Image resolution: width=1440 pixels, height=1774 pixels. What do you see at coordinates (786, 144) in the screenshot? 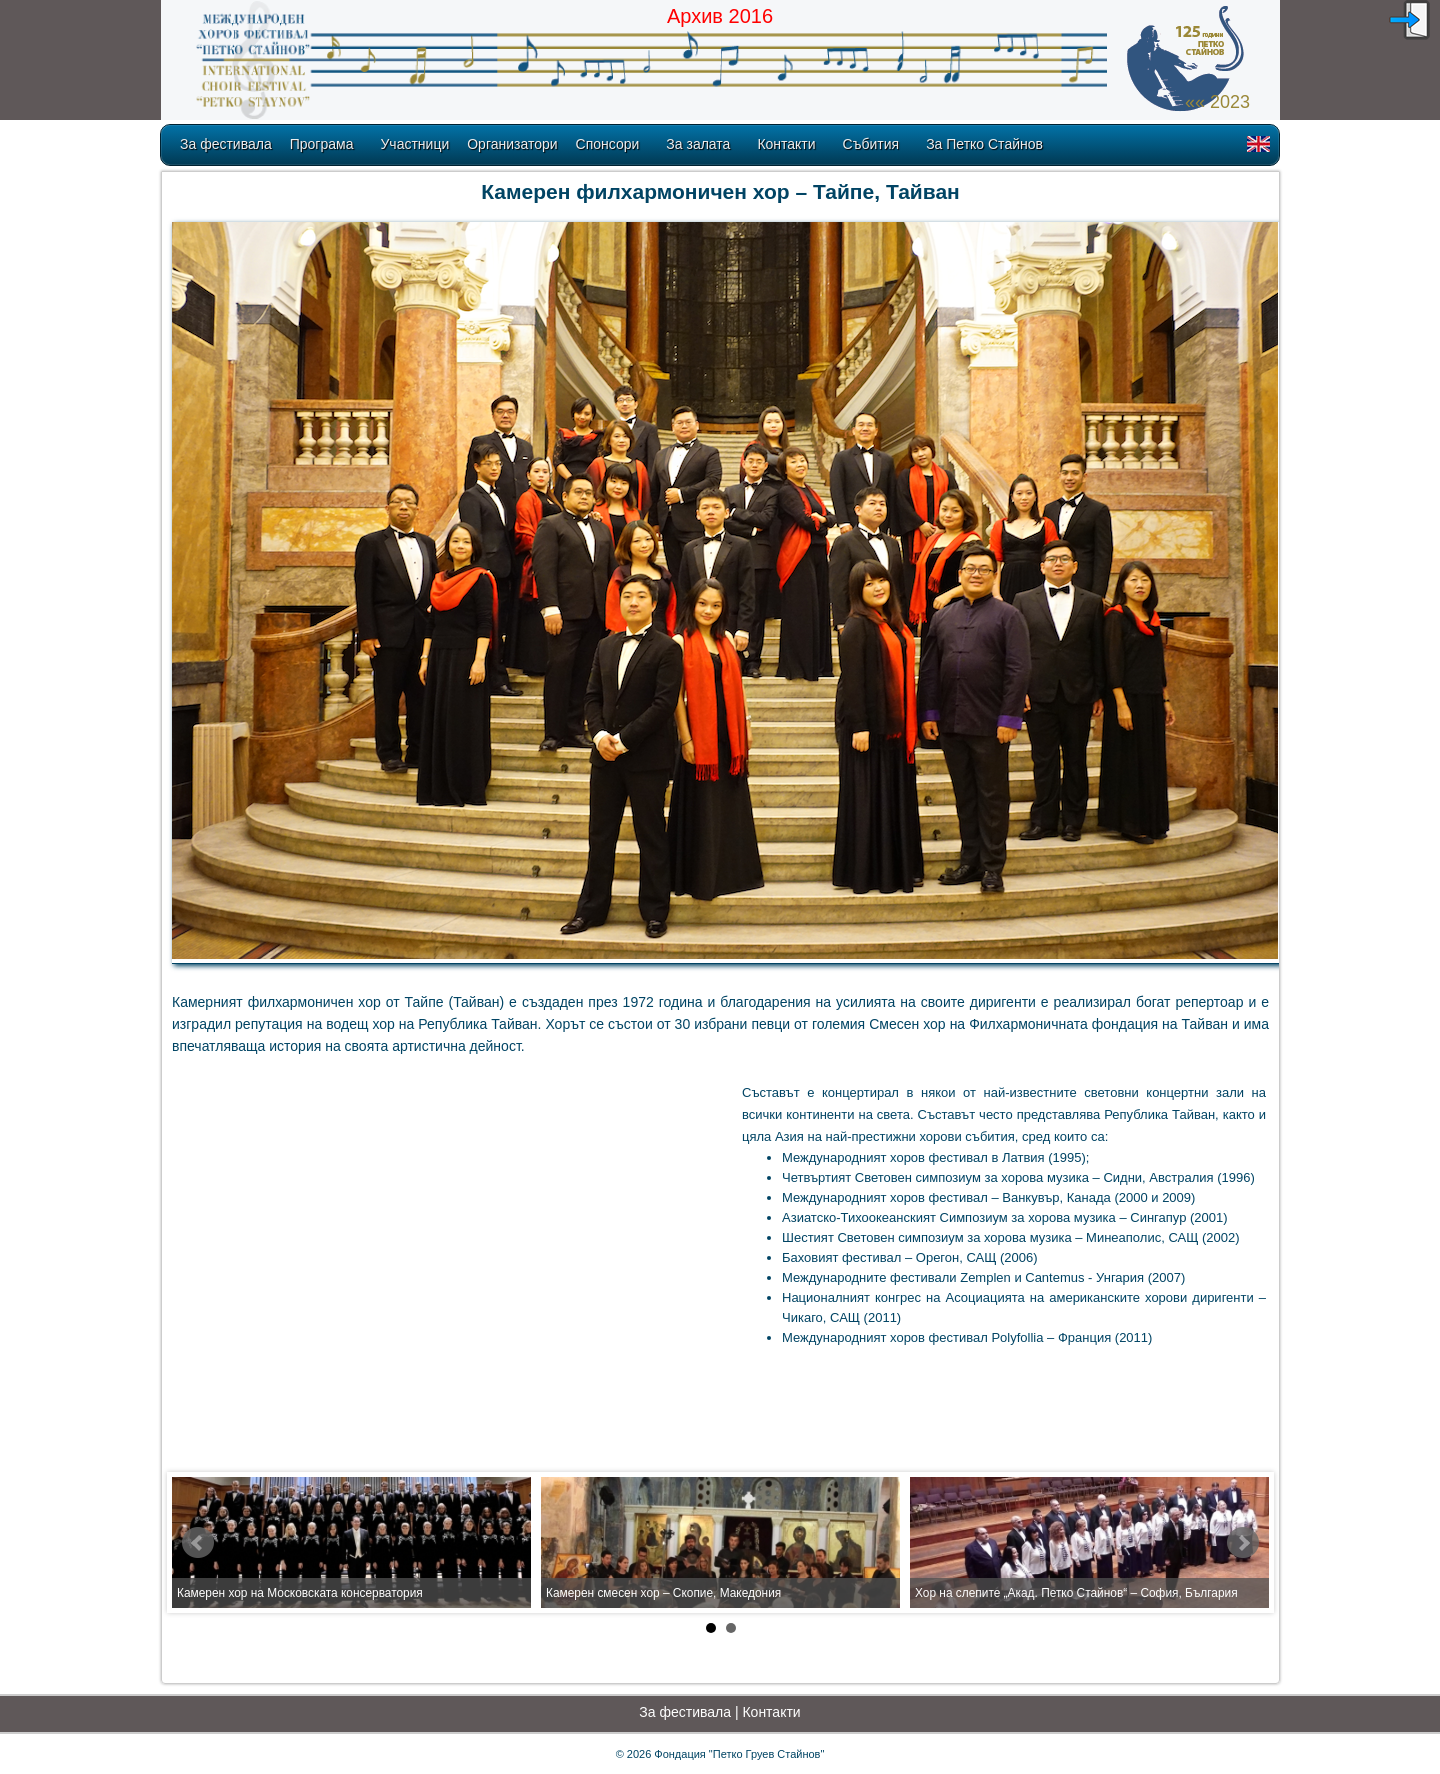
I see `Контакти` at bounding box center [786, 144].